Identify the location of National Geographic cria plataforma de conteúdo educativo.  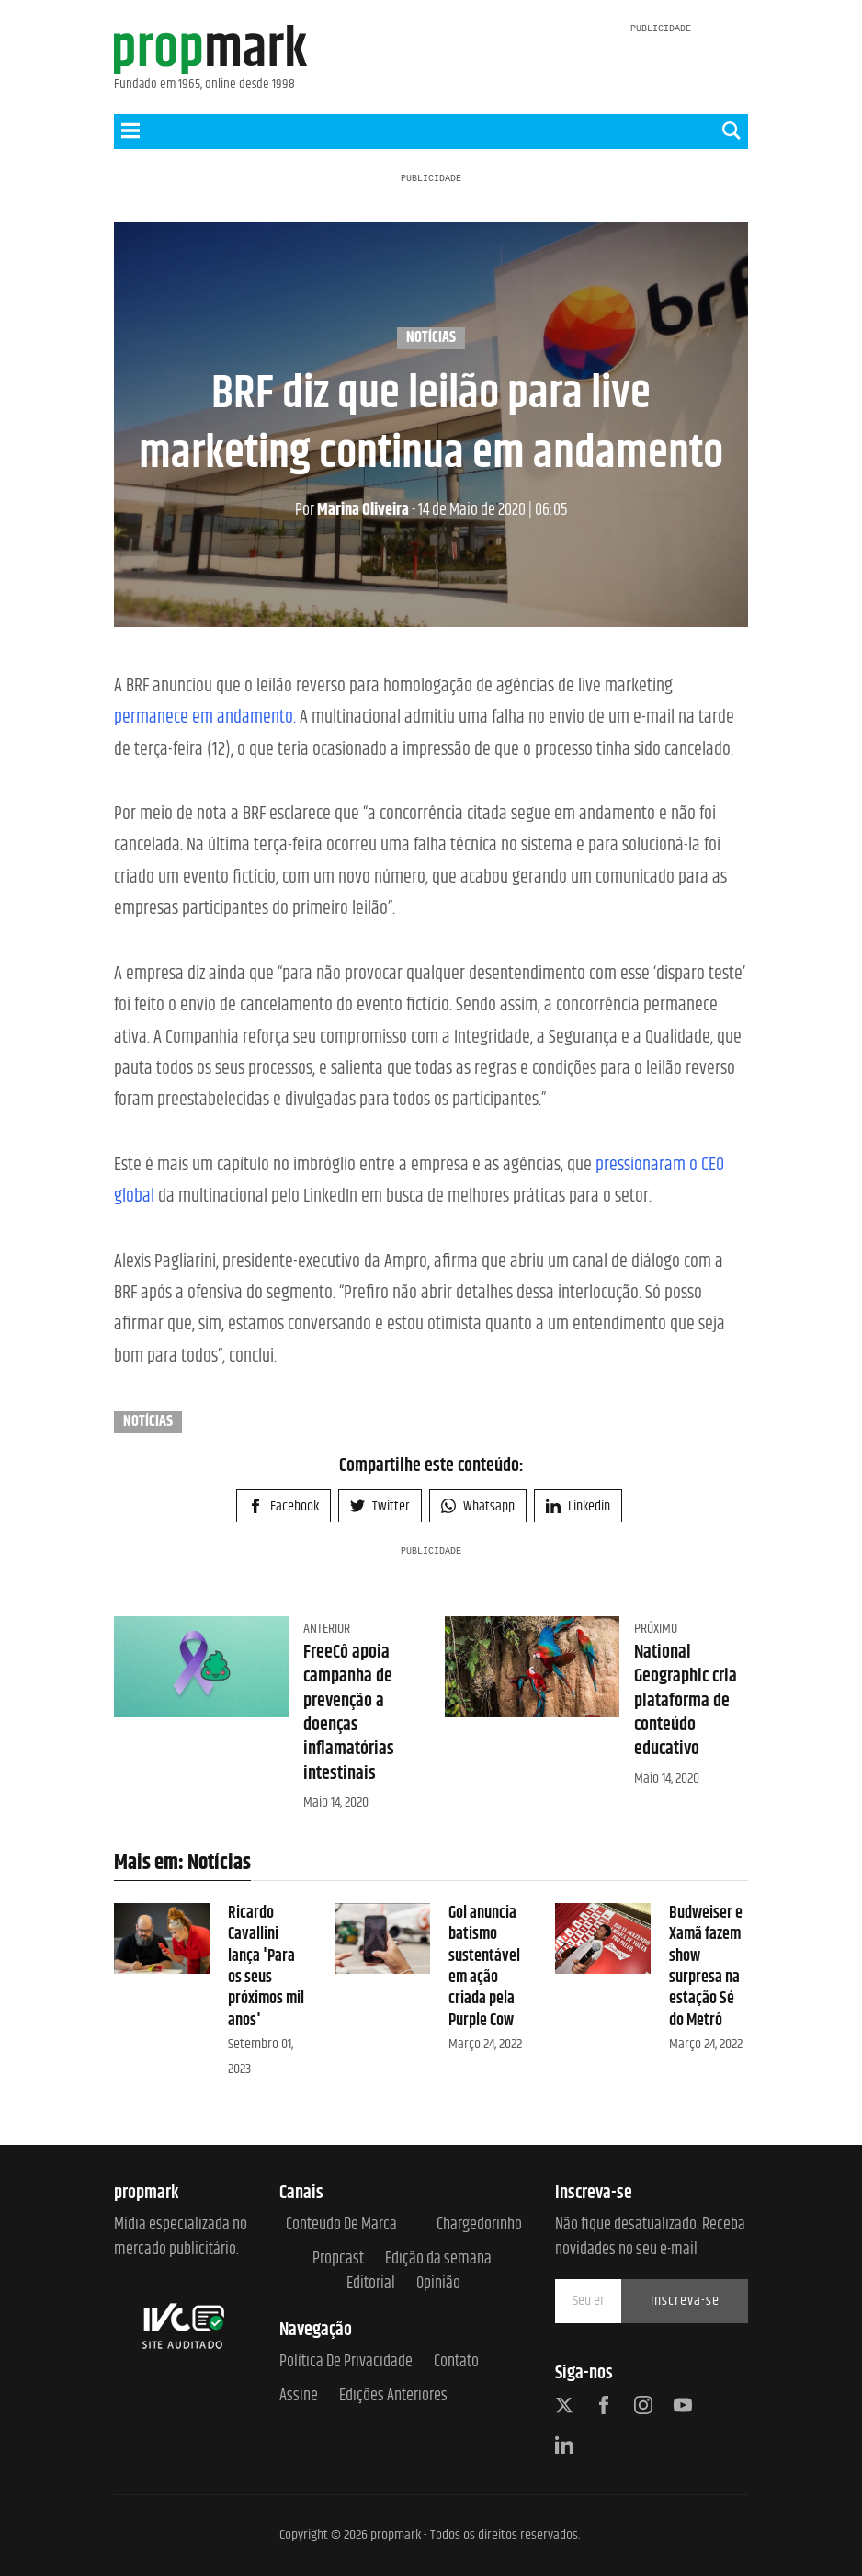
(685, 1700).